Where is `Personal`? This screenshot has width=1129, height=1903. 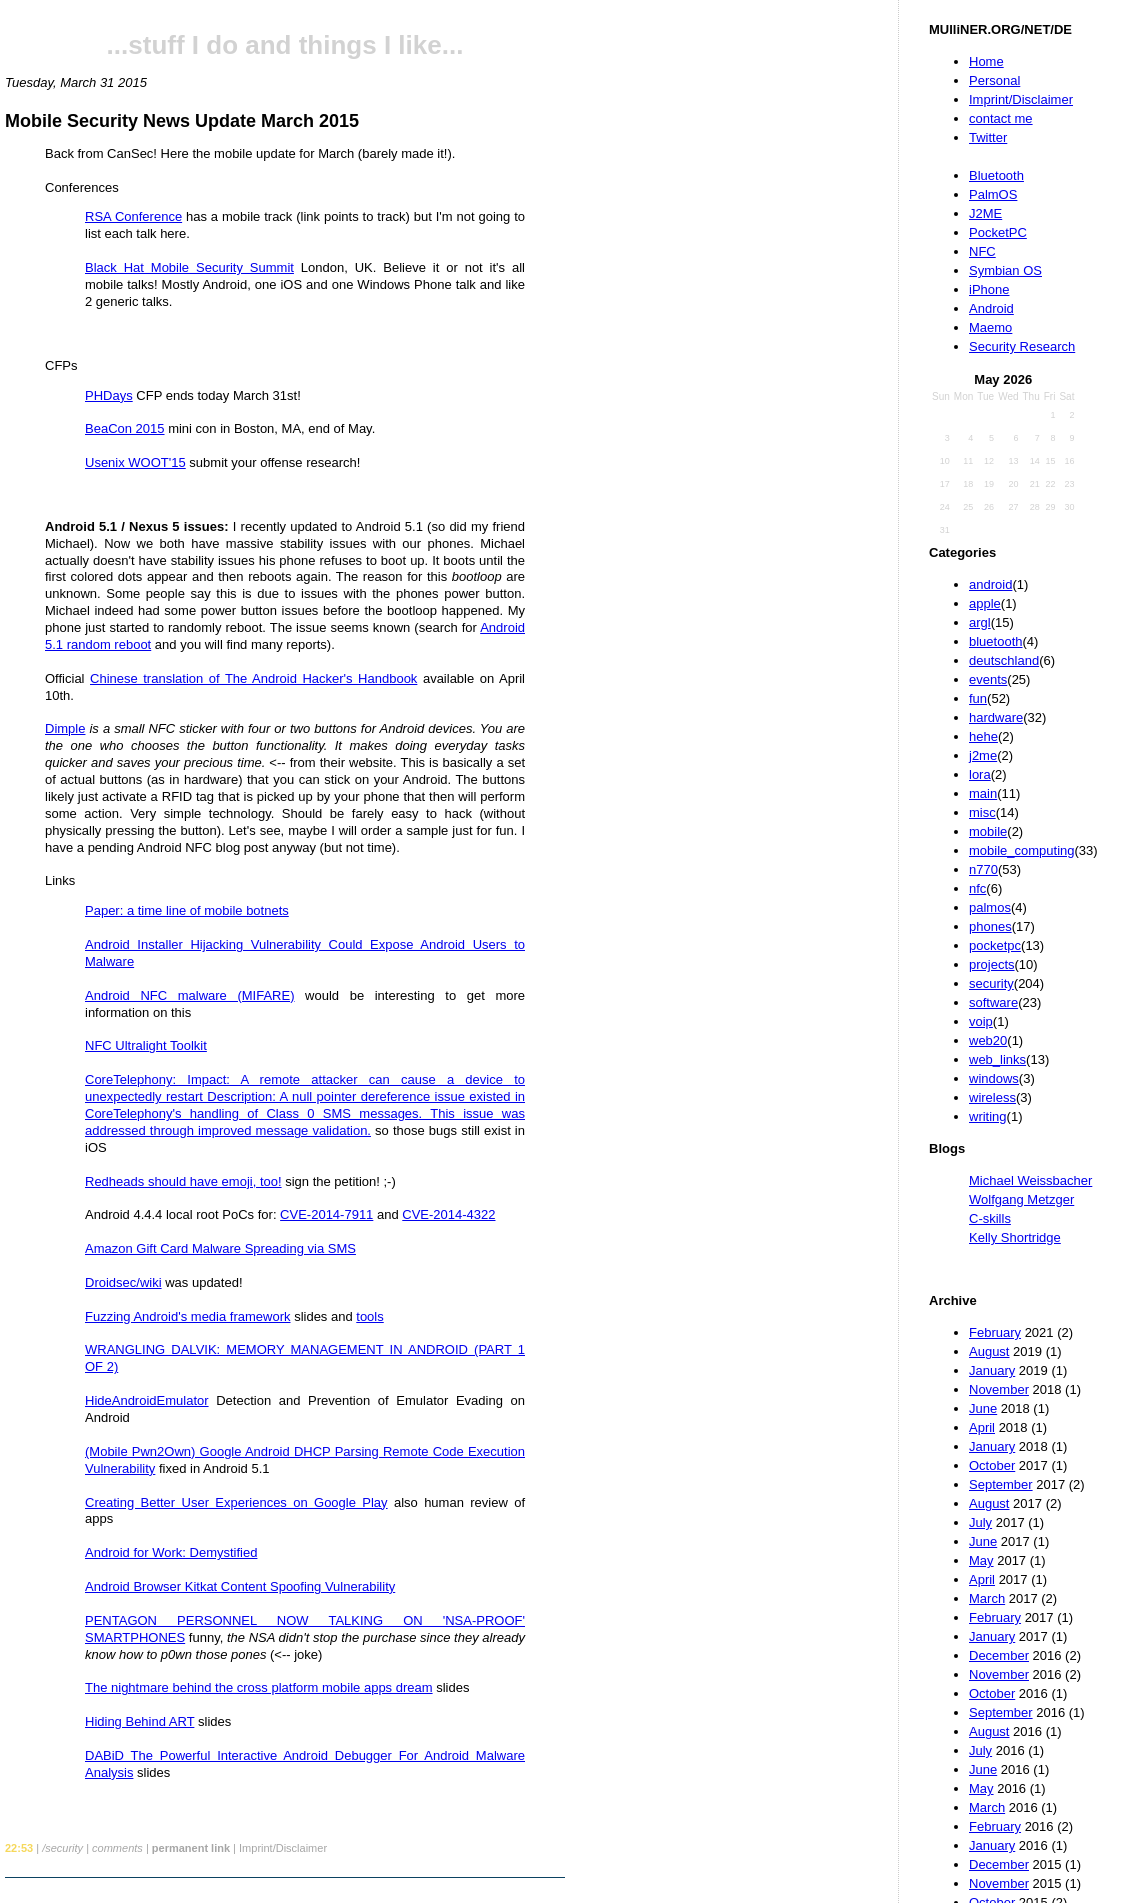 Personal is located at coordinates (994, 80).